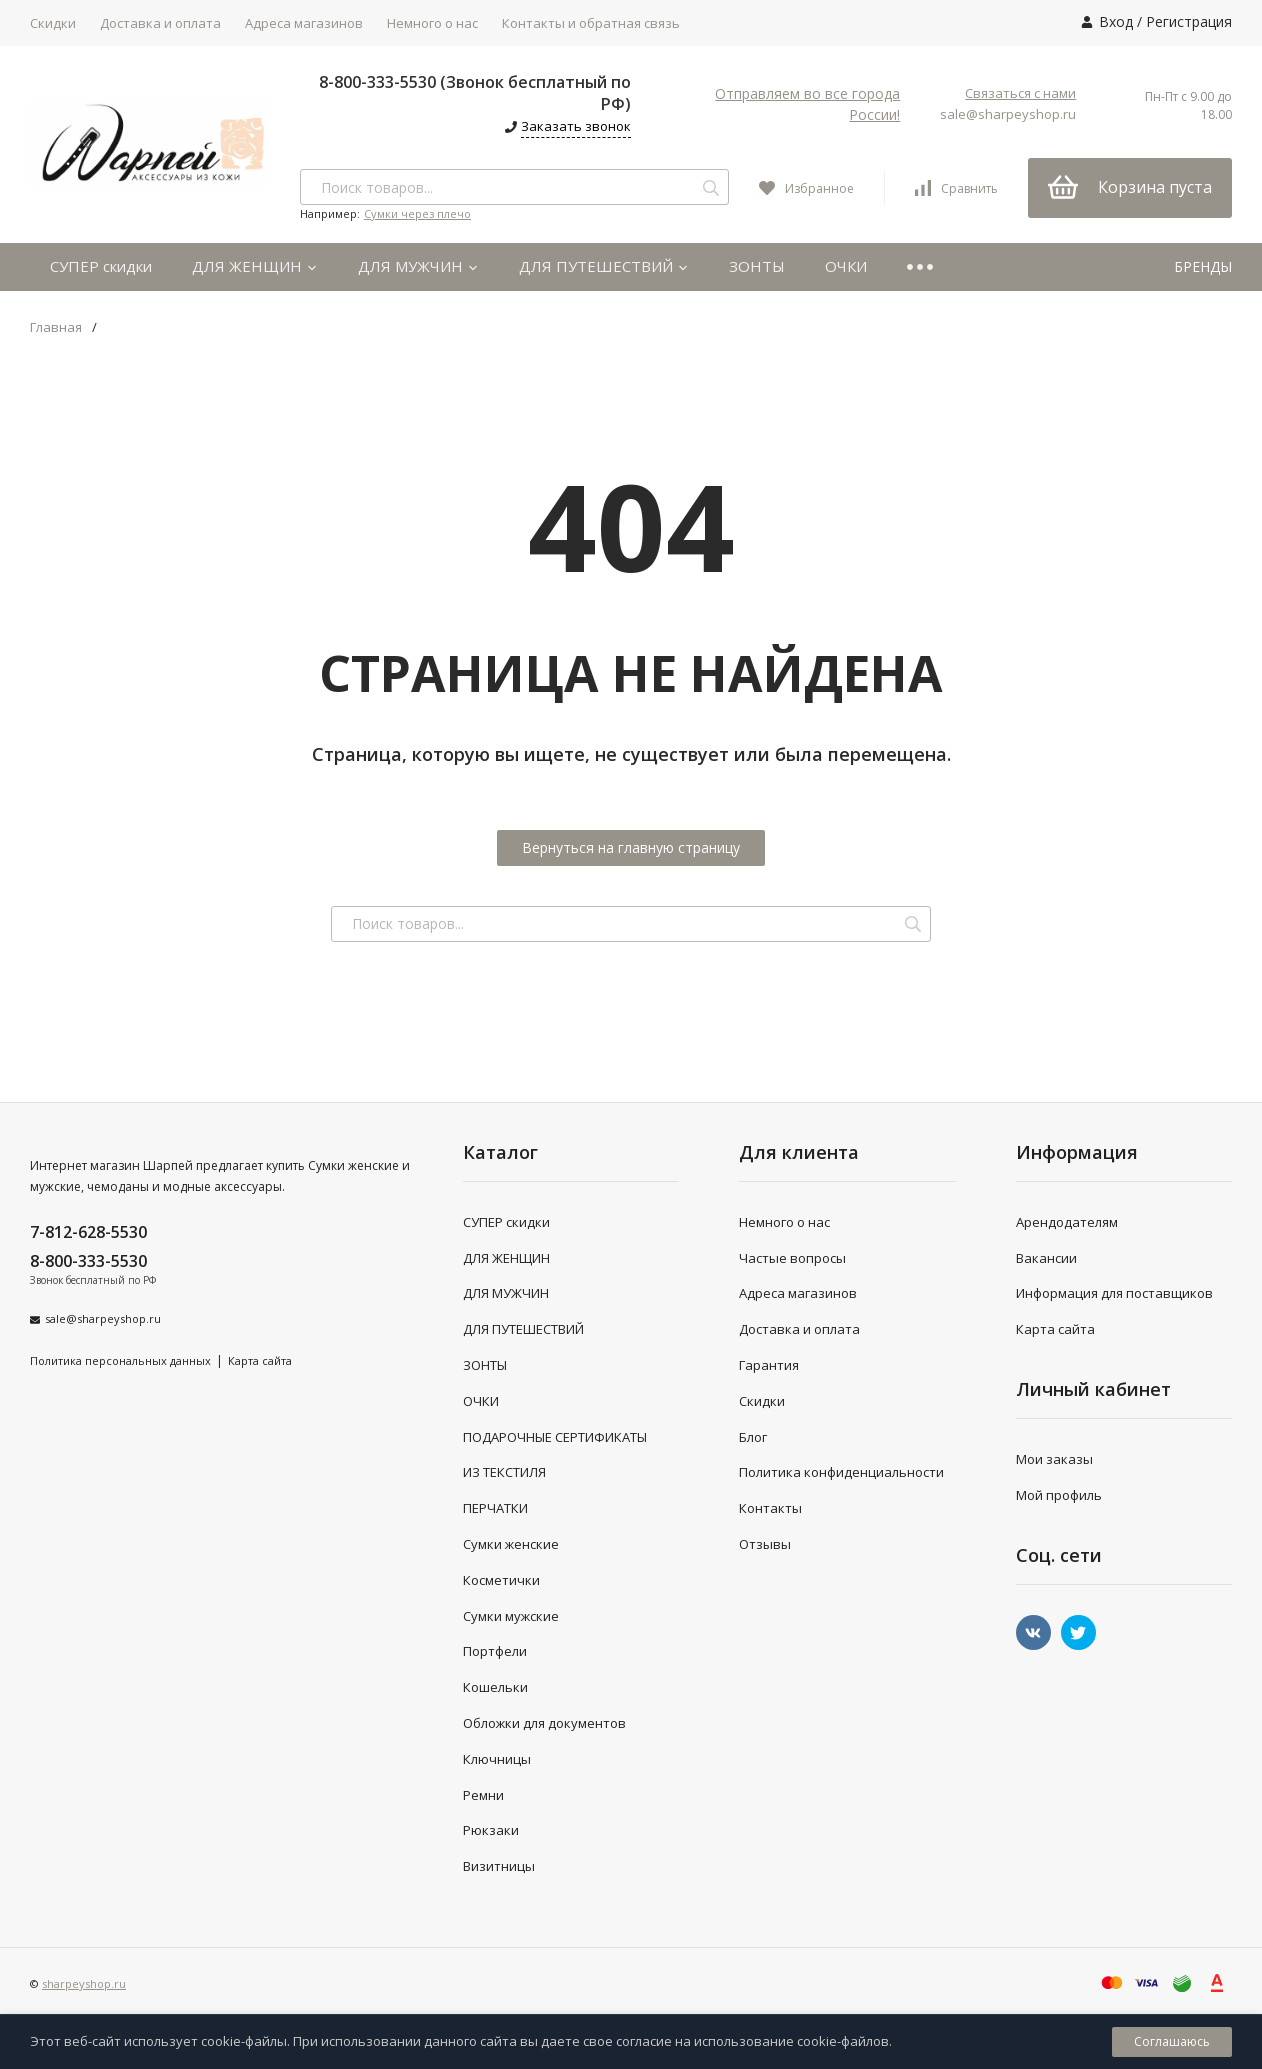  I want to click on Ключницы, so click(497, 1759).